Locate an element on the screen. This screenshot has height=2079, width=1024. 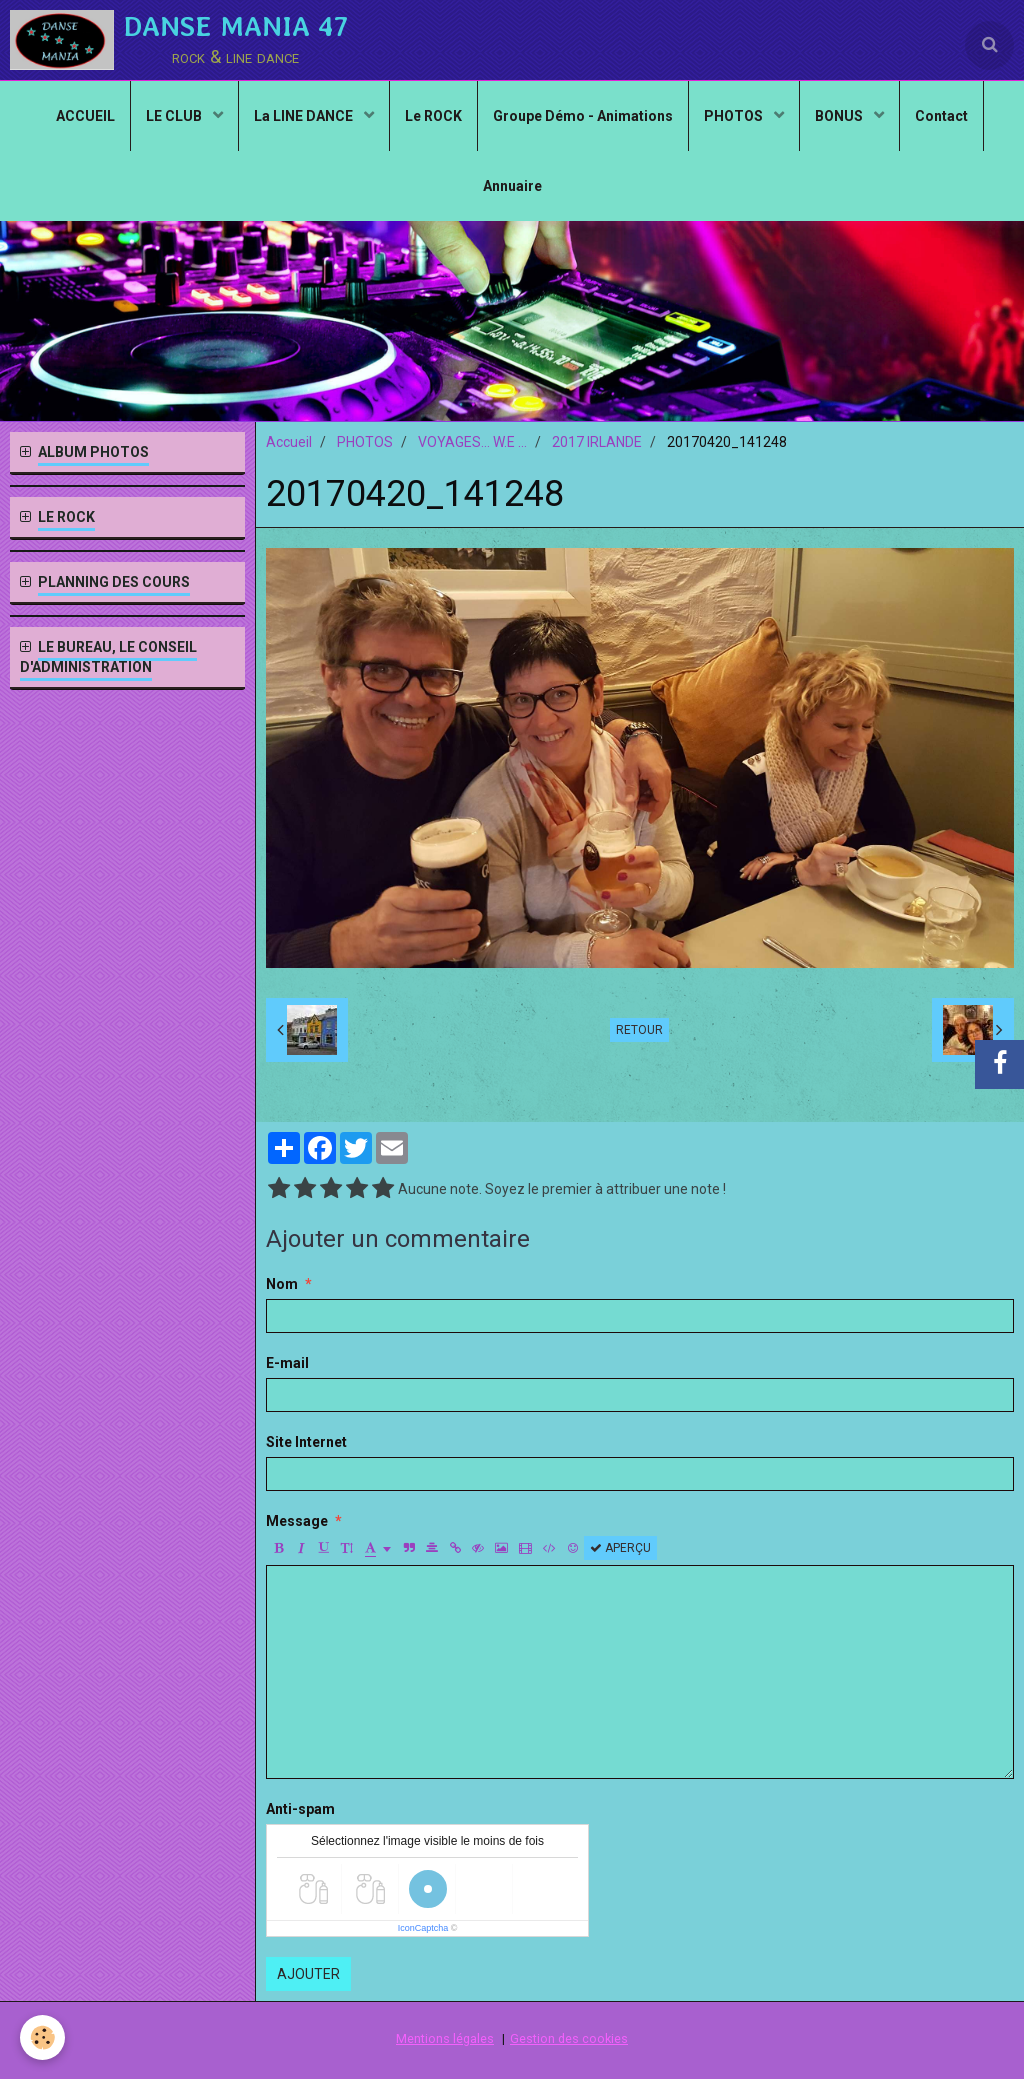
IconCaptcha is located at coordinates (423, 1928).